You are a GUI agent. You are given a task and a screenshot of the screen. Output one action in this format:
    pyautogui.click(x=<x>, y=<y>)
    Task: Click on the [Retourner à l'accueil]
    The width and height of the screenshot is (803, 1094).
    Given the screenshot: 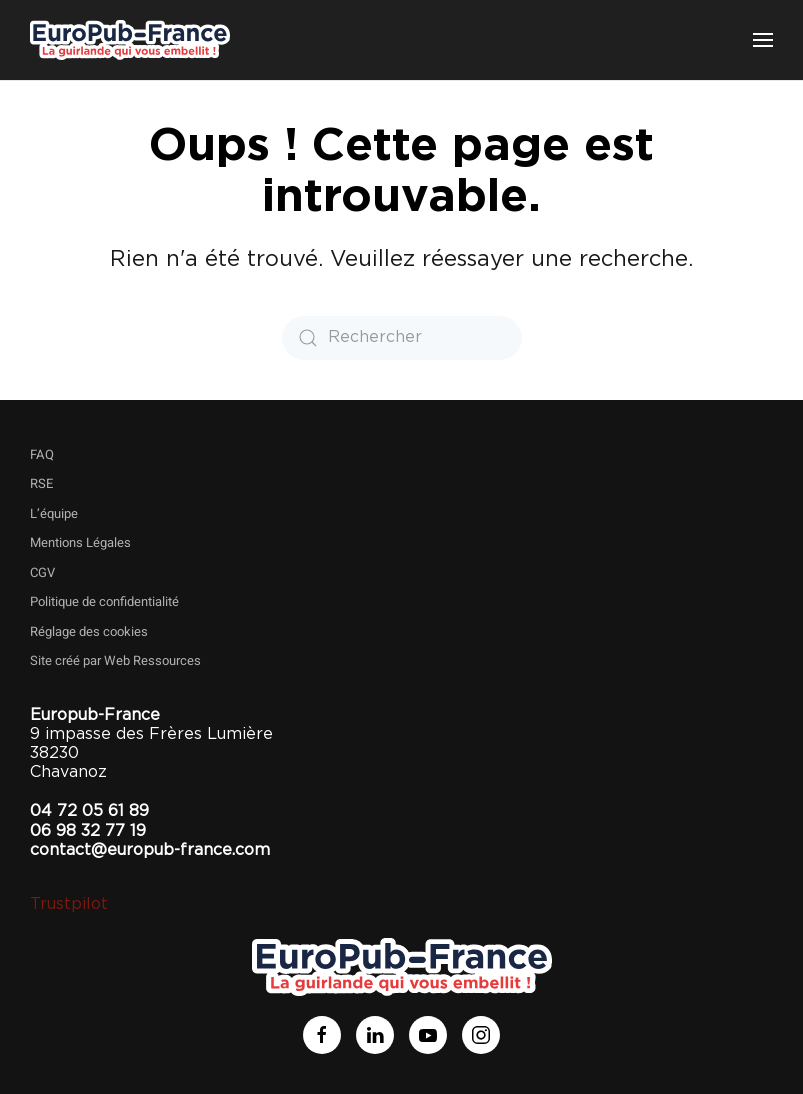 What is the action you would take?
    pyautogui.click(x=130, y=40)
    